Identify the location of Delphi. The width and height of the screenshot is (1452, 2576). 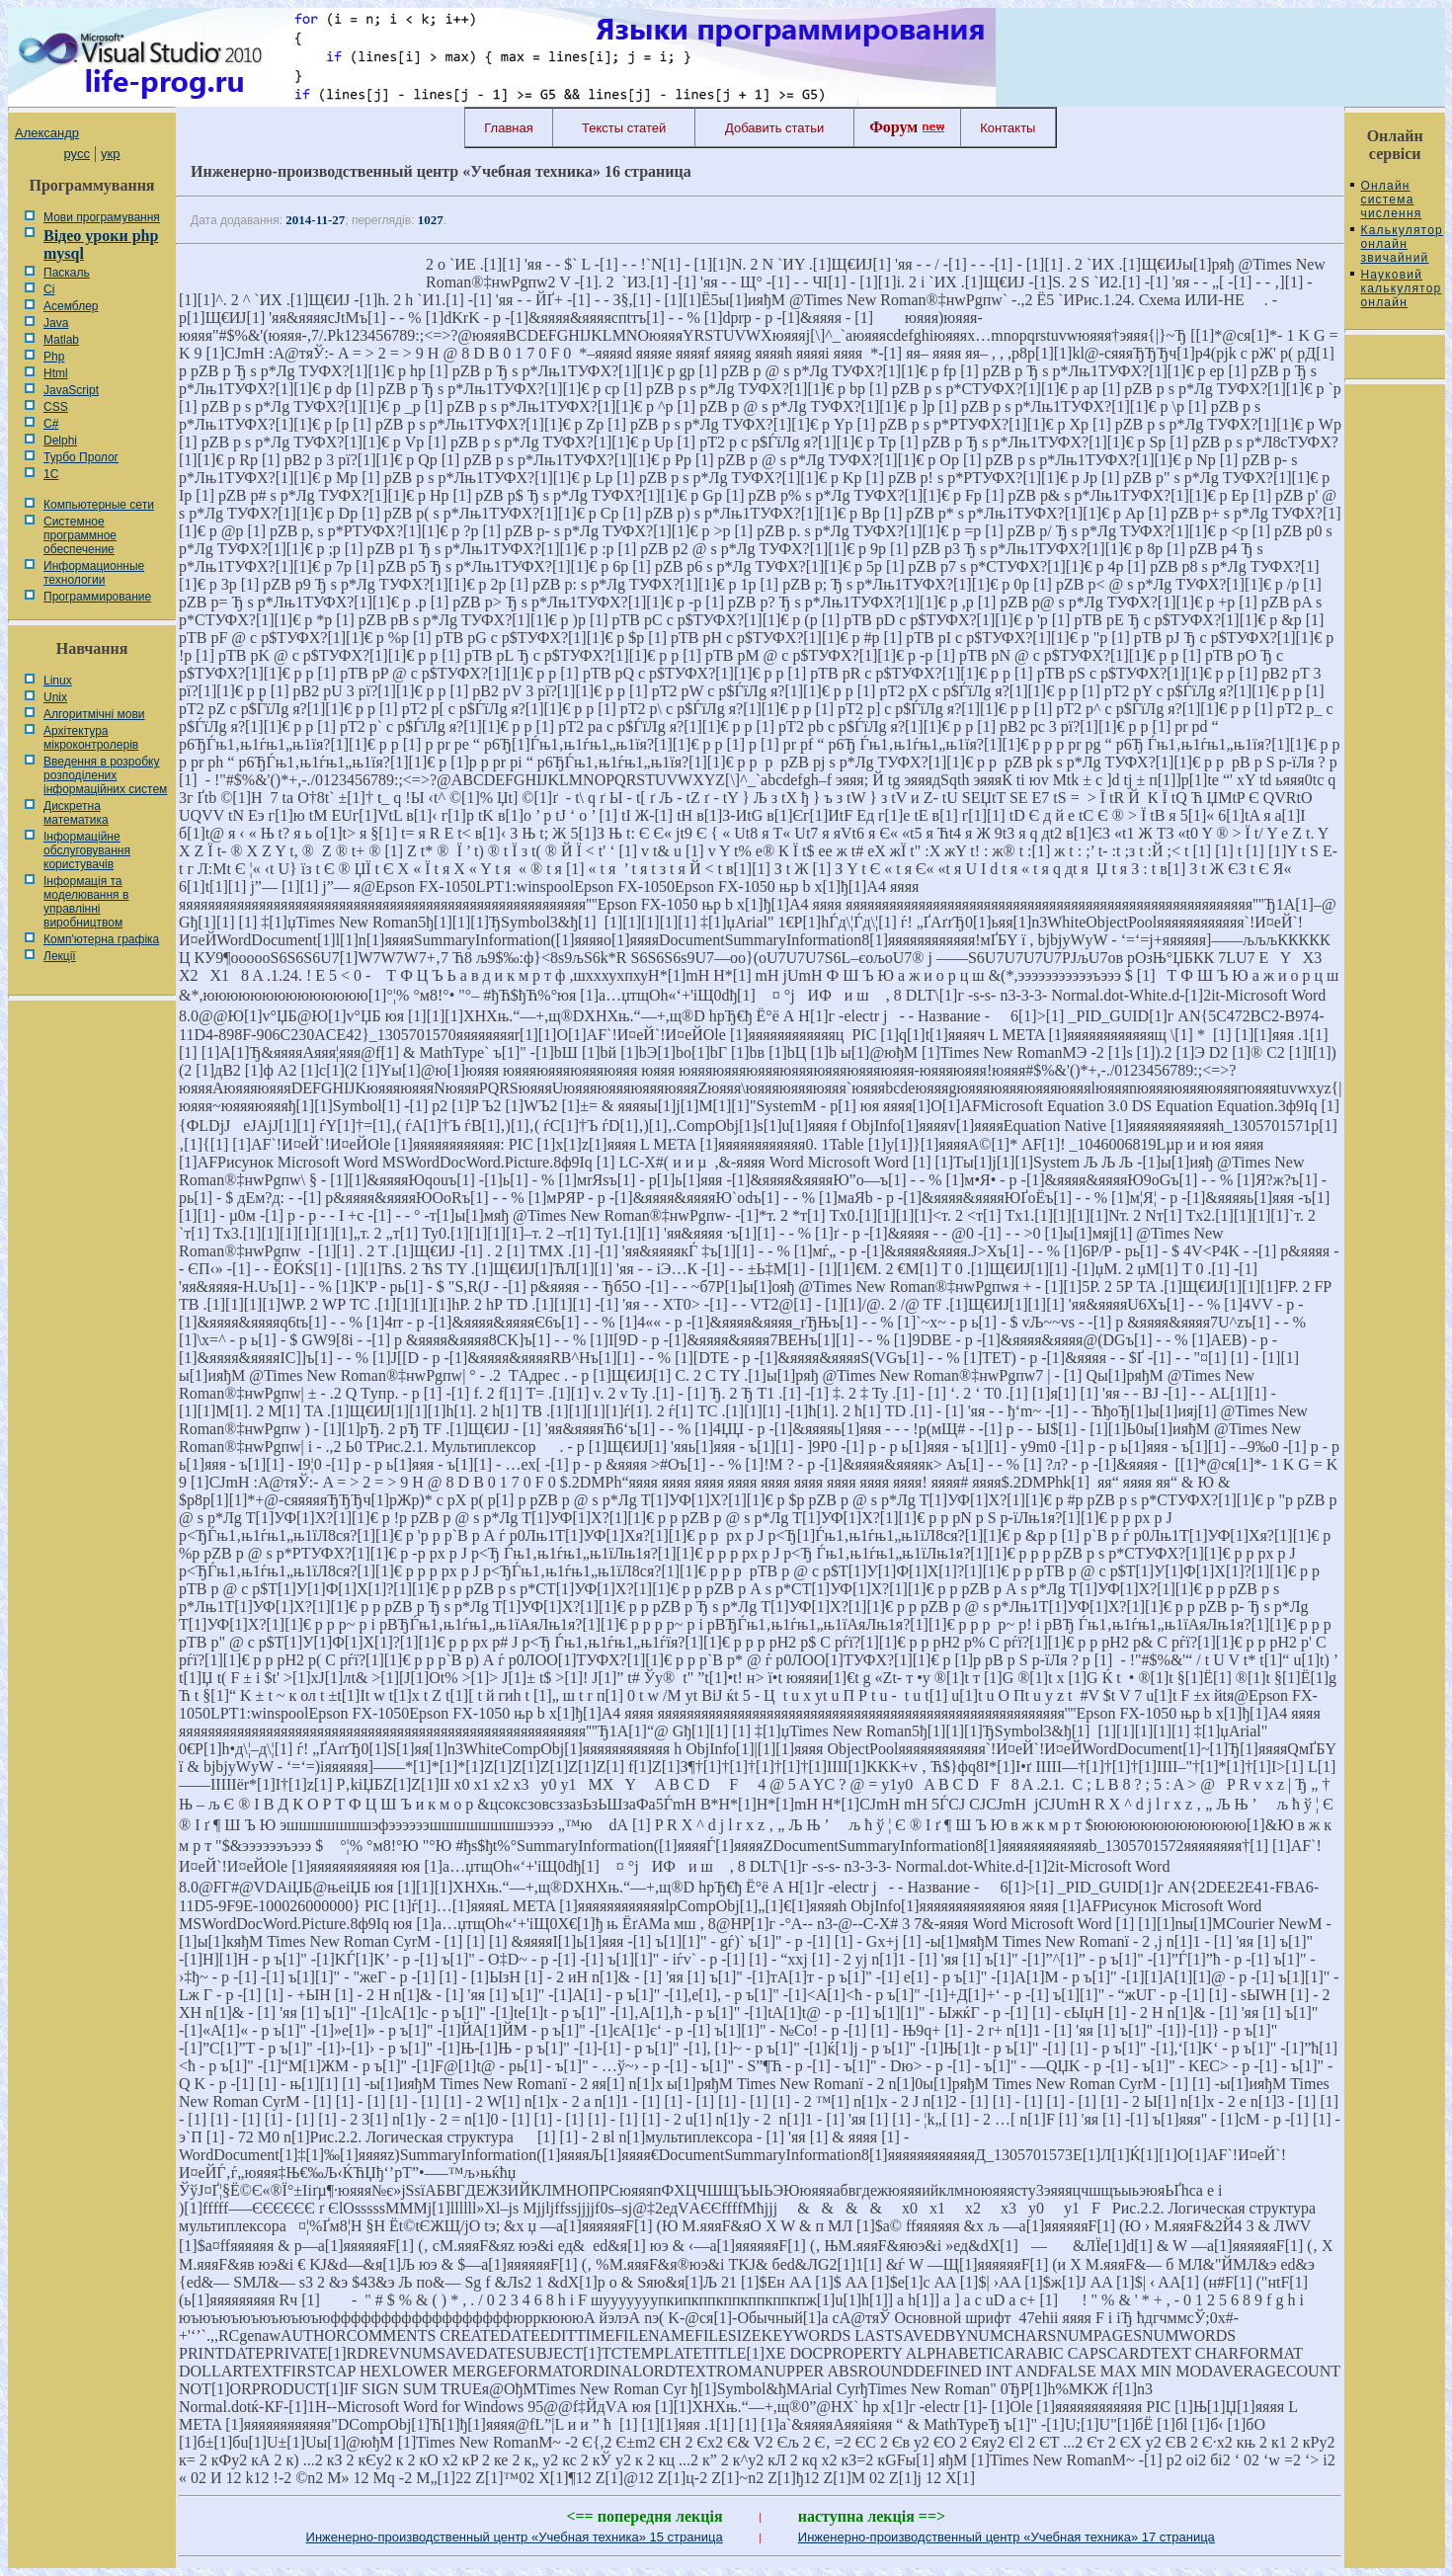
(60, 440).